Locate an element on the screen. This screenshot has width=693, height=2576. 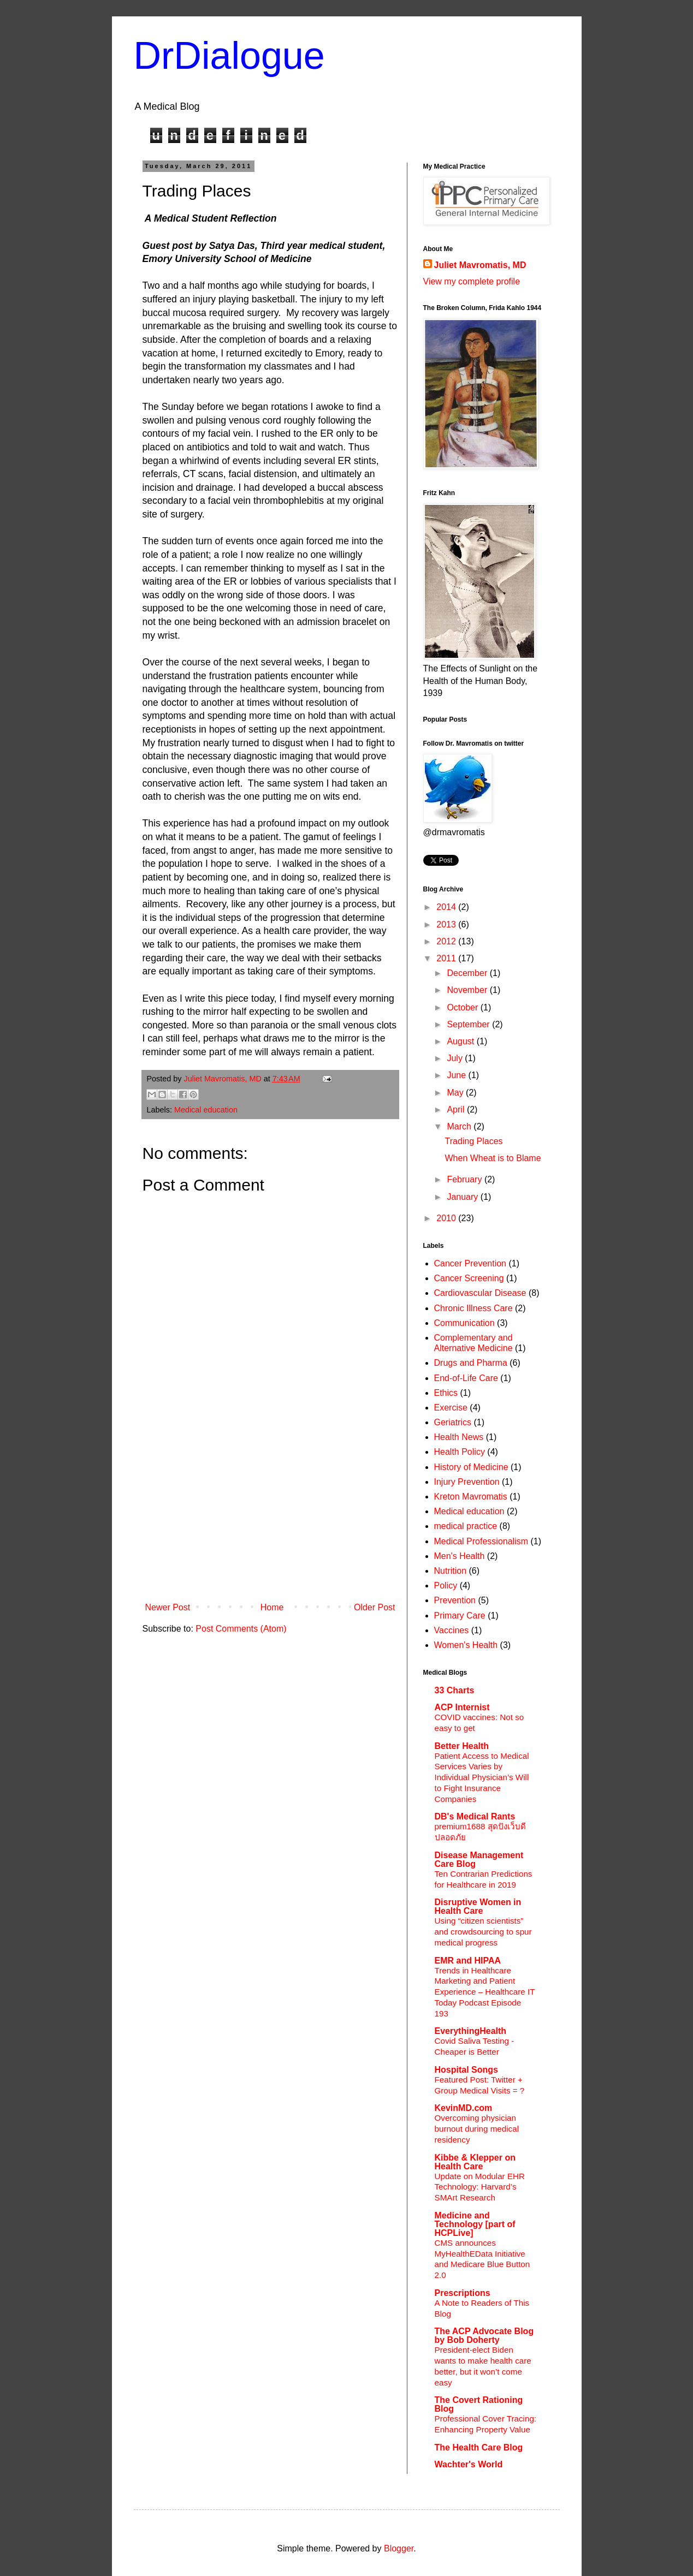
Communication is located at coordinates (464, 1323).